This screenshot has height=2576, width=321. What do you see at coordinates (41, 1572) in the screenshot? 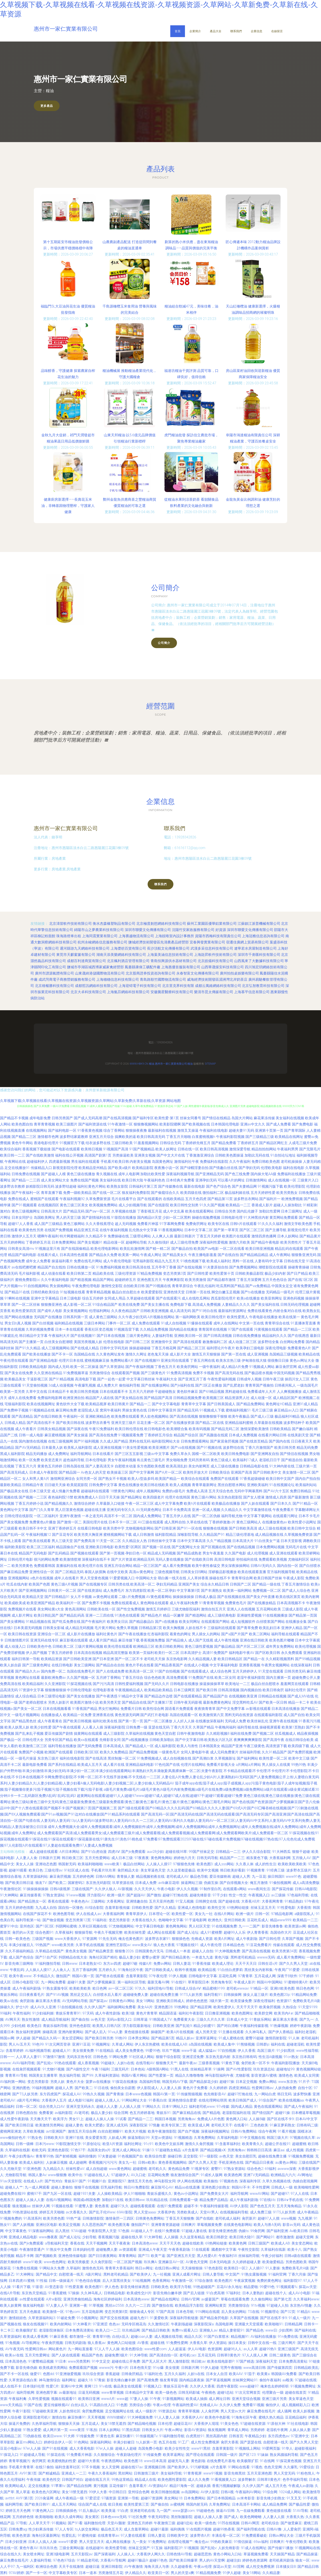
I see `亚洲性综合一区` at bounding box center [41, 1572].